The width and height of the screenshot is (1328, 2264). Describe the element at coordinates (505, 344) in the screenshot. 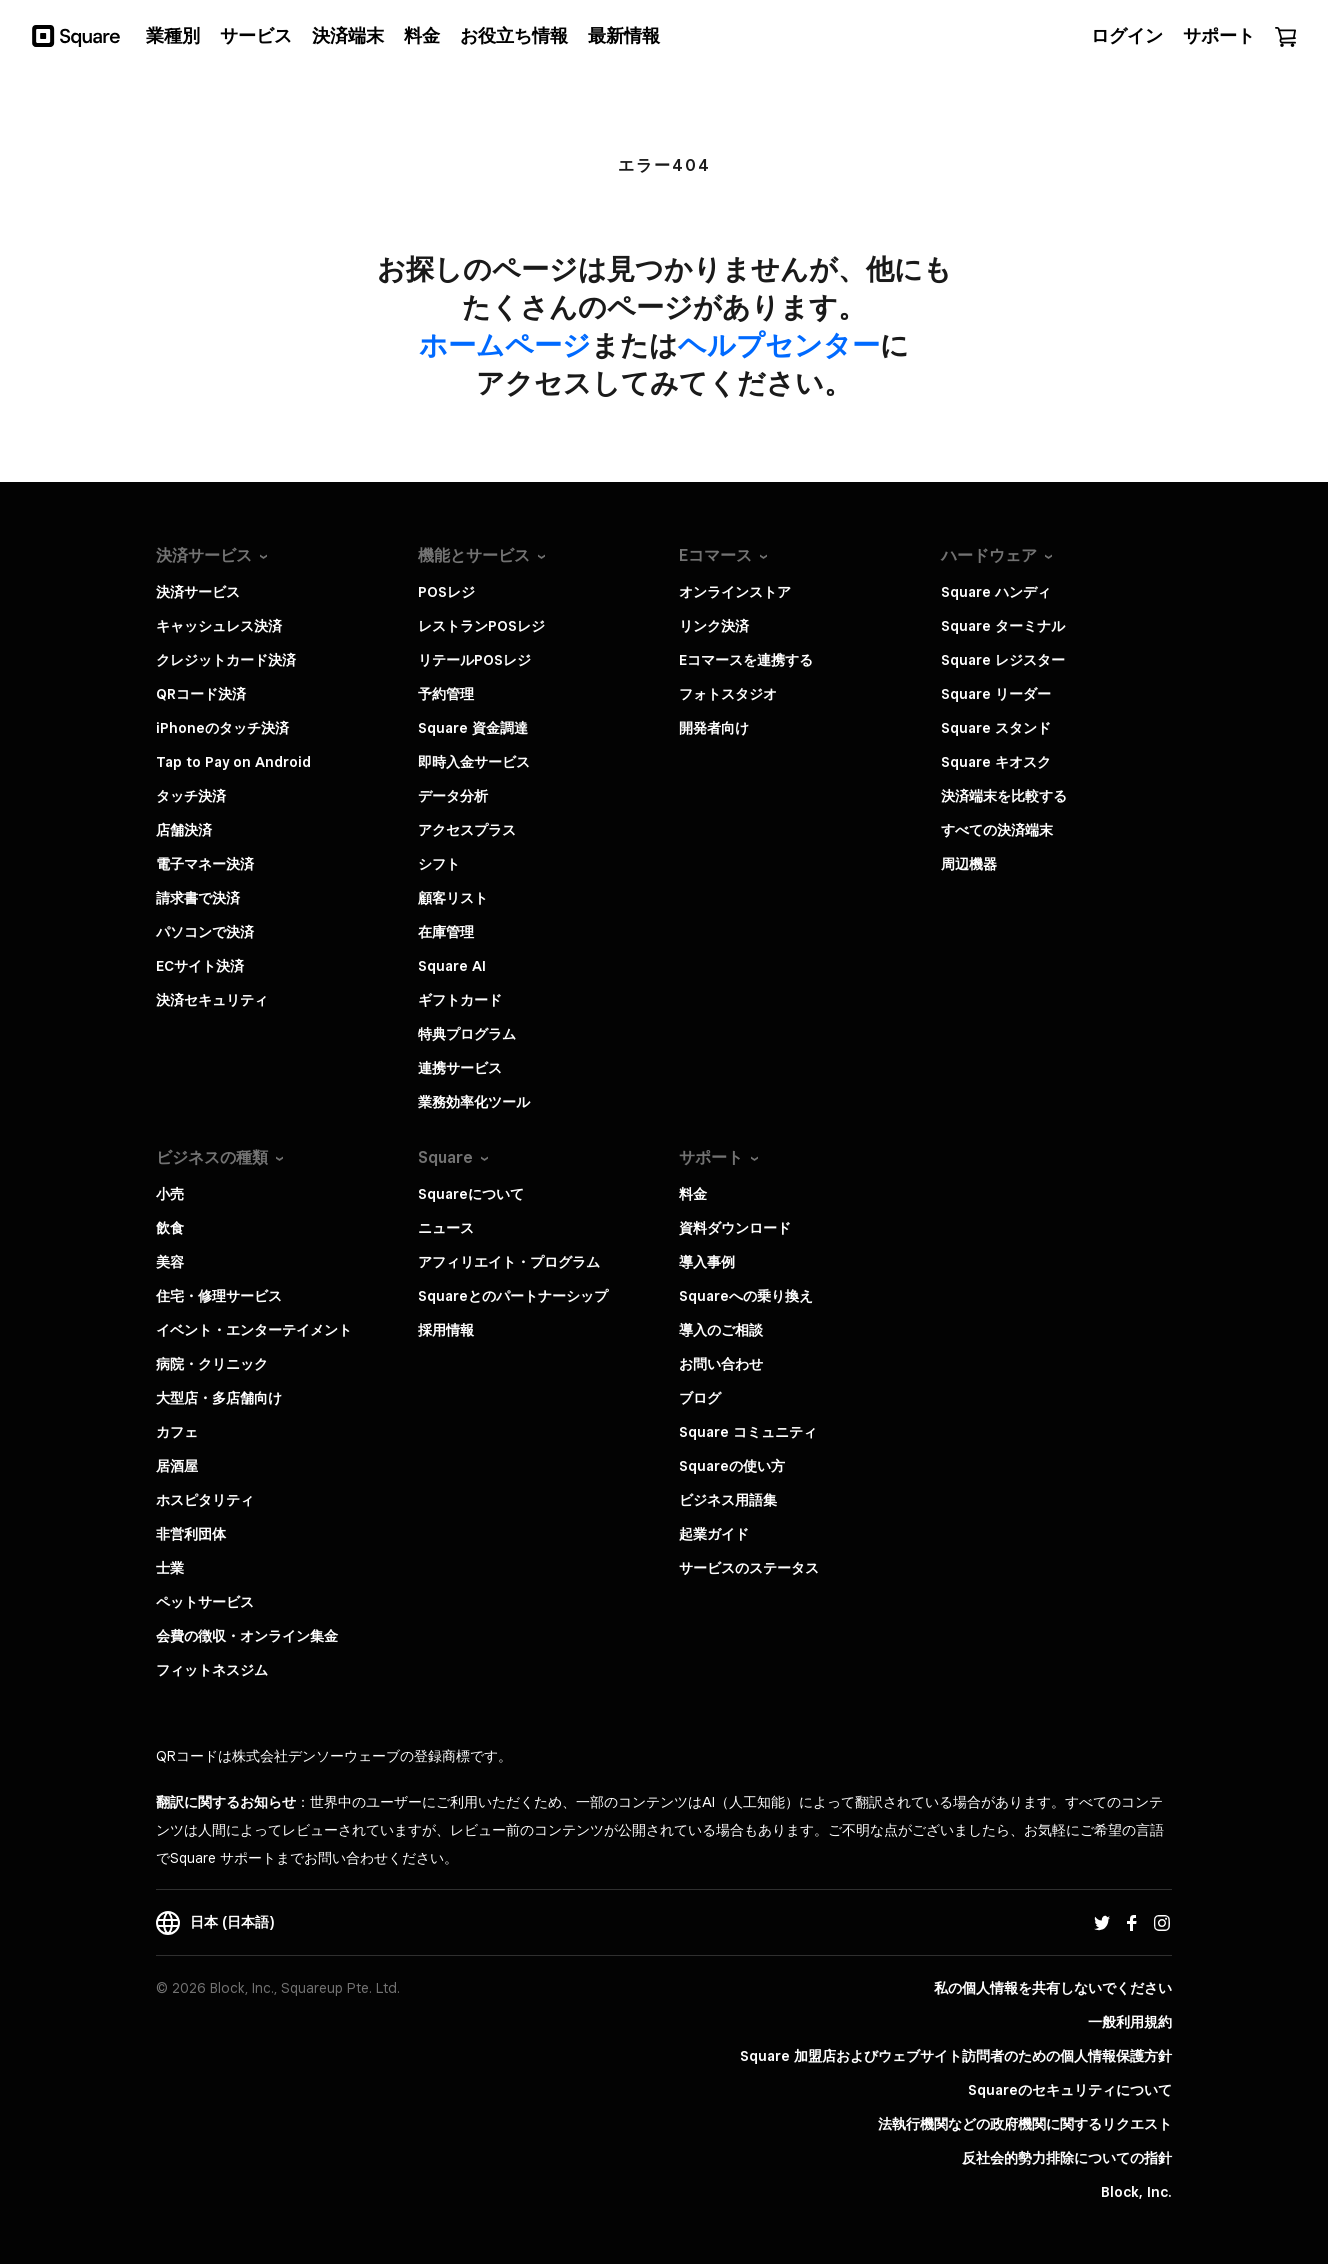

I see `​ホームページ` at that location.